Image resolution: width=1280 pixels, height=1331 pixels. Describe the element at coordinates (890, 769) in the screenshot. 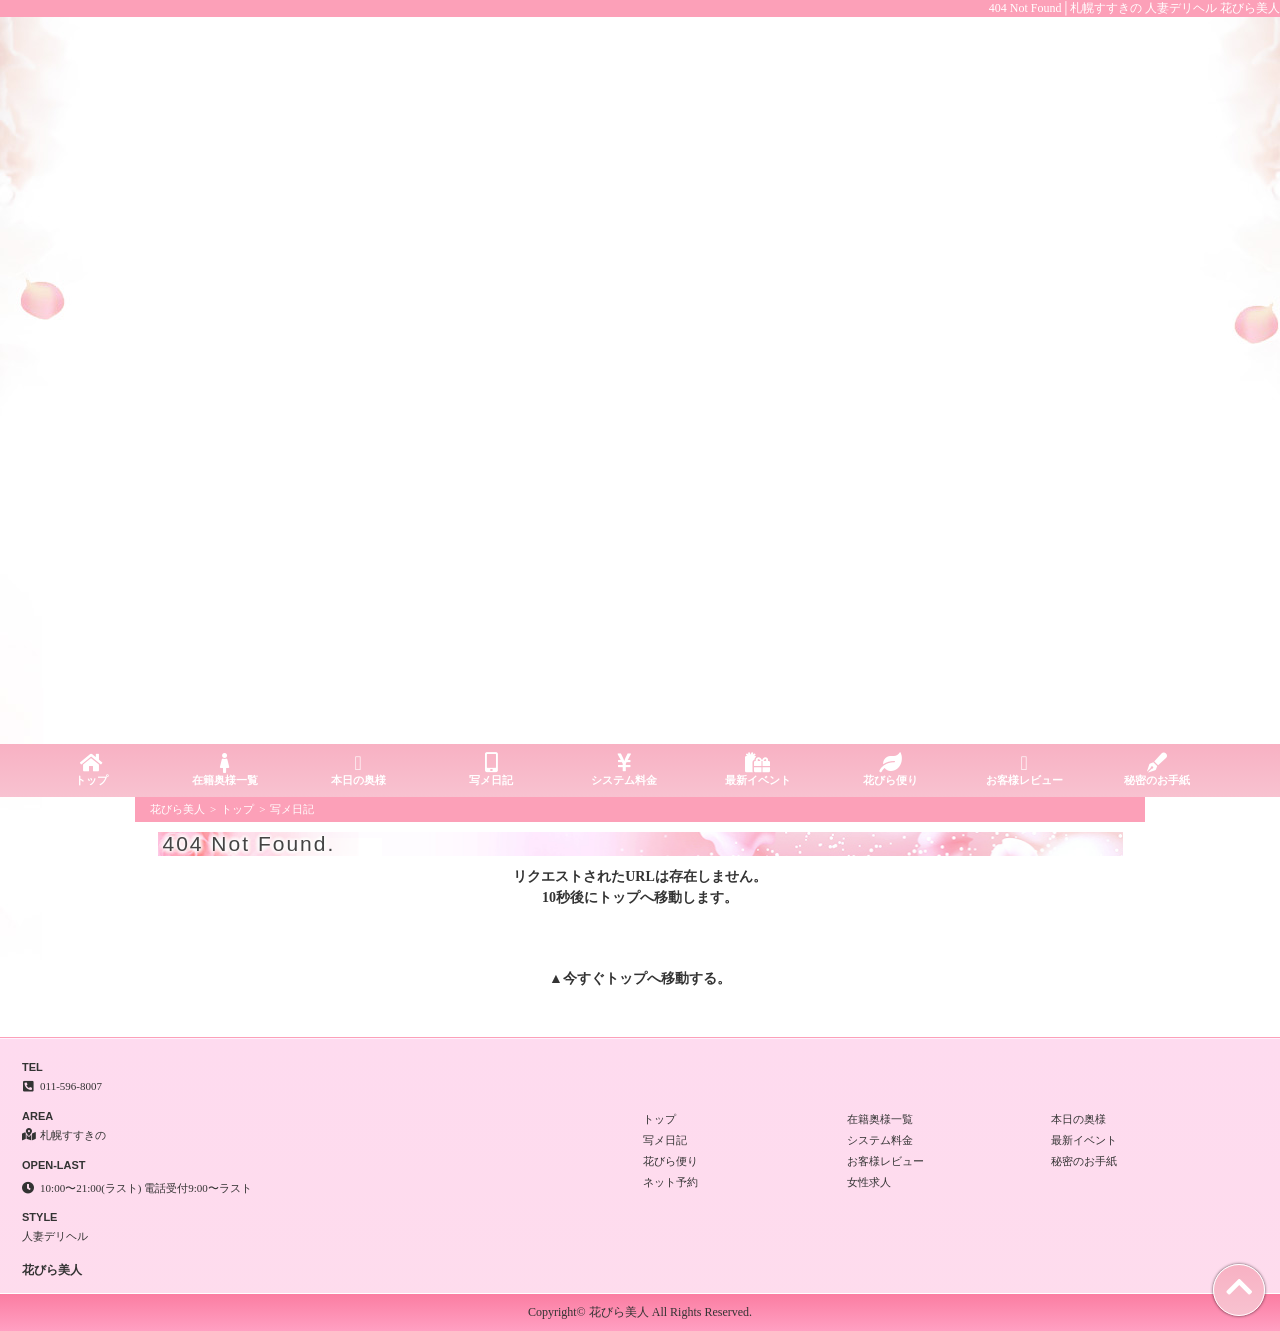

I see `花びら便り` at that location.